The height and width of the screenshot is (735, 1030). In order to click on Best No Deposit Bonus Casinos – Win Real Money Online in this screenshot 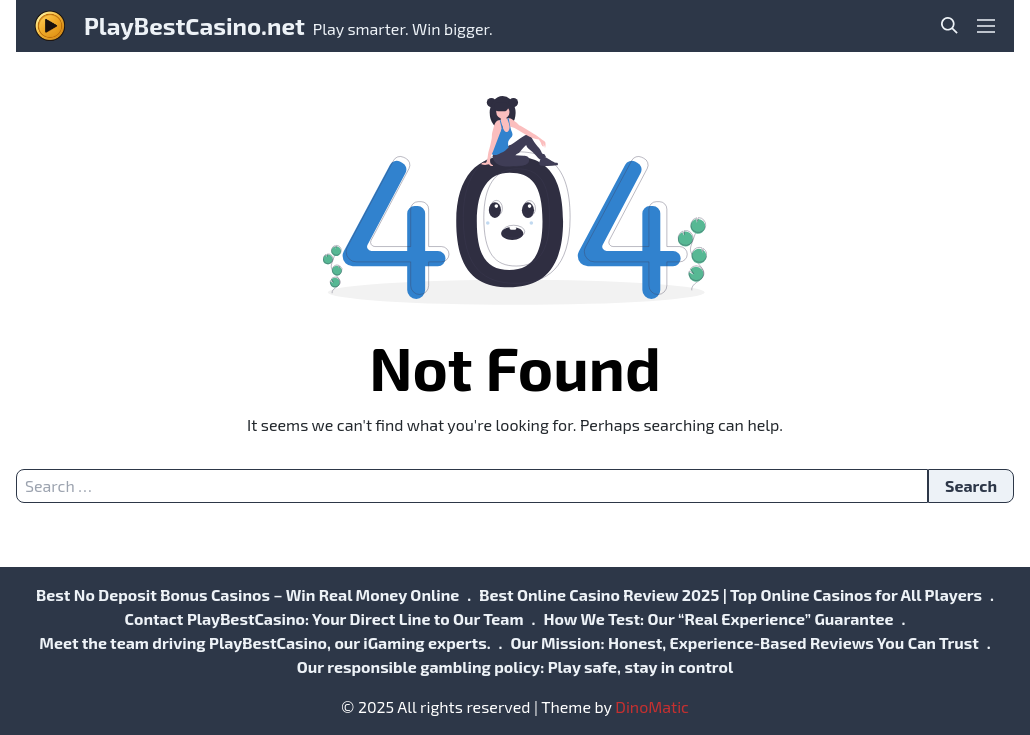, I will do `click(247, 594)`.